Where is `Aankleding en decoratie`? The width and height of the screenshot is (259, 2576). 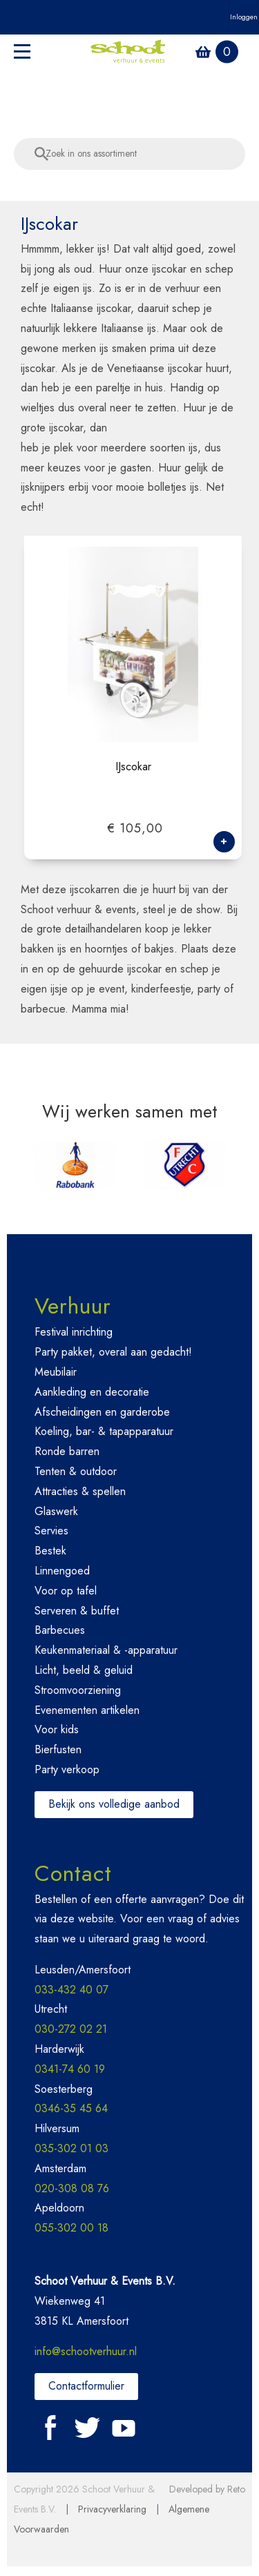
Aankleding en decoratie is located at coordinates (92, 1394).